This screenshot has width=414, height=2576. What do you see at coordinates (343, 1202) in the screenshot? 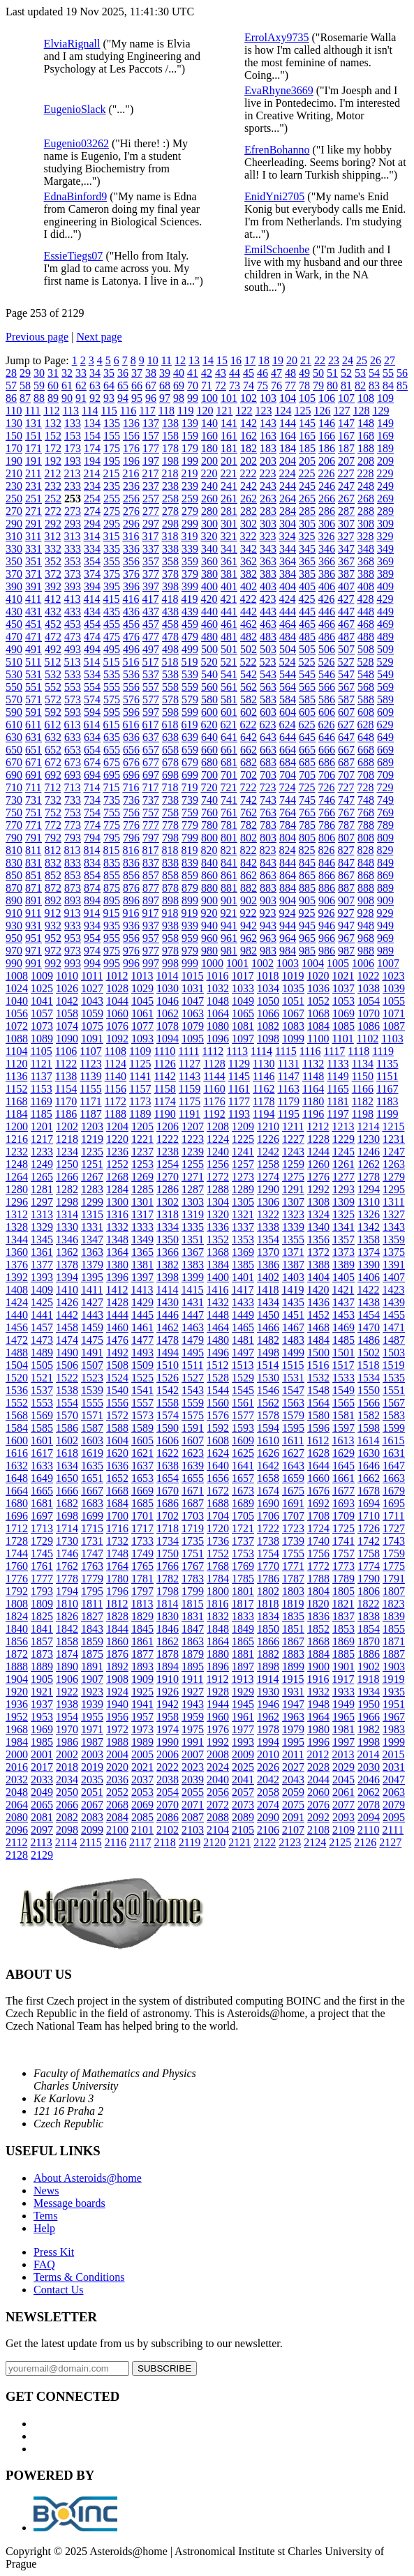
I see `1309` at bounding box center [343, 1202].